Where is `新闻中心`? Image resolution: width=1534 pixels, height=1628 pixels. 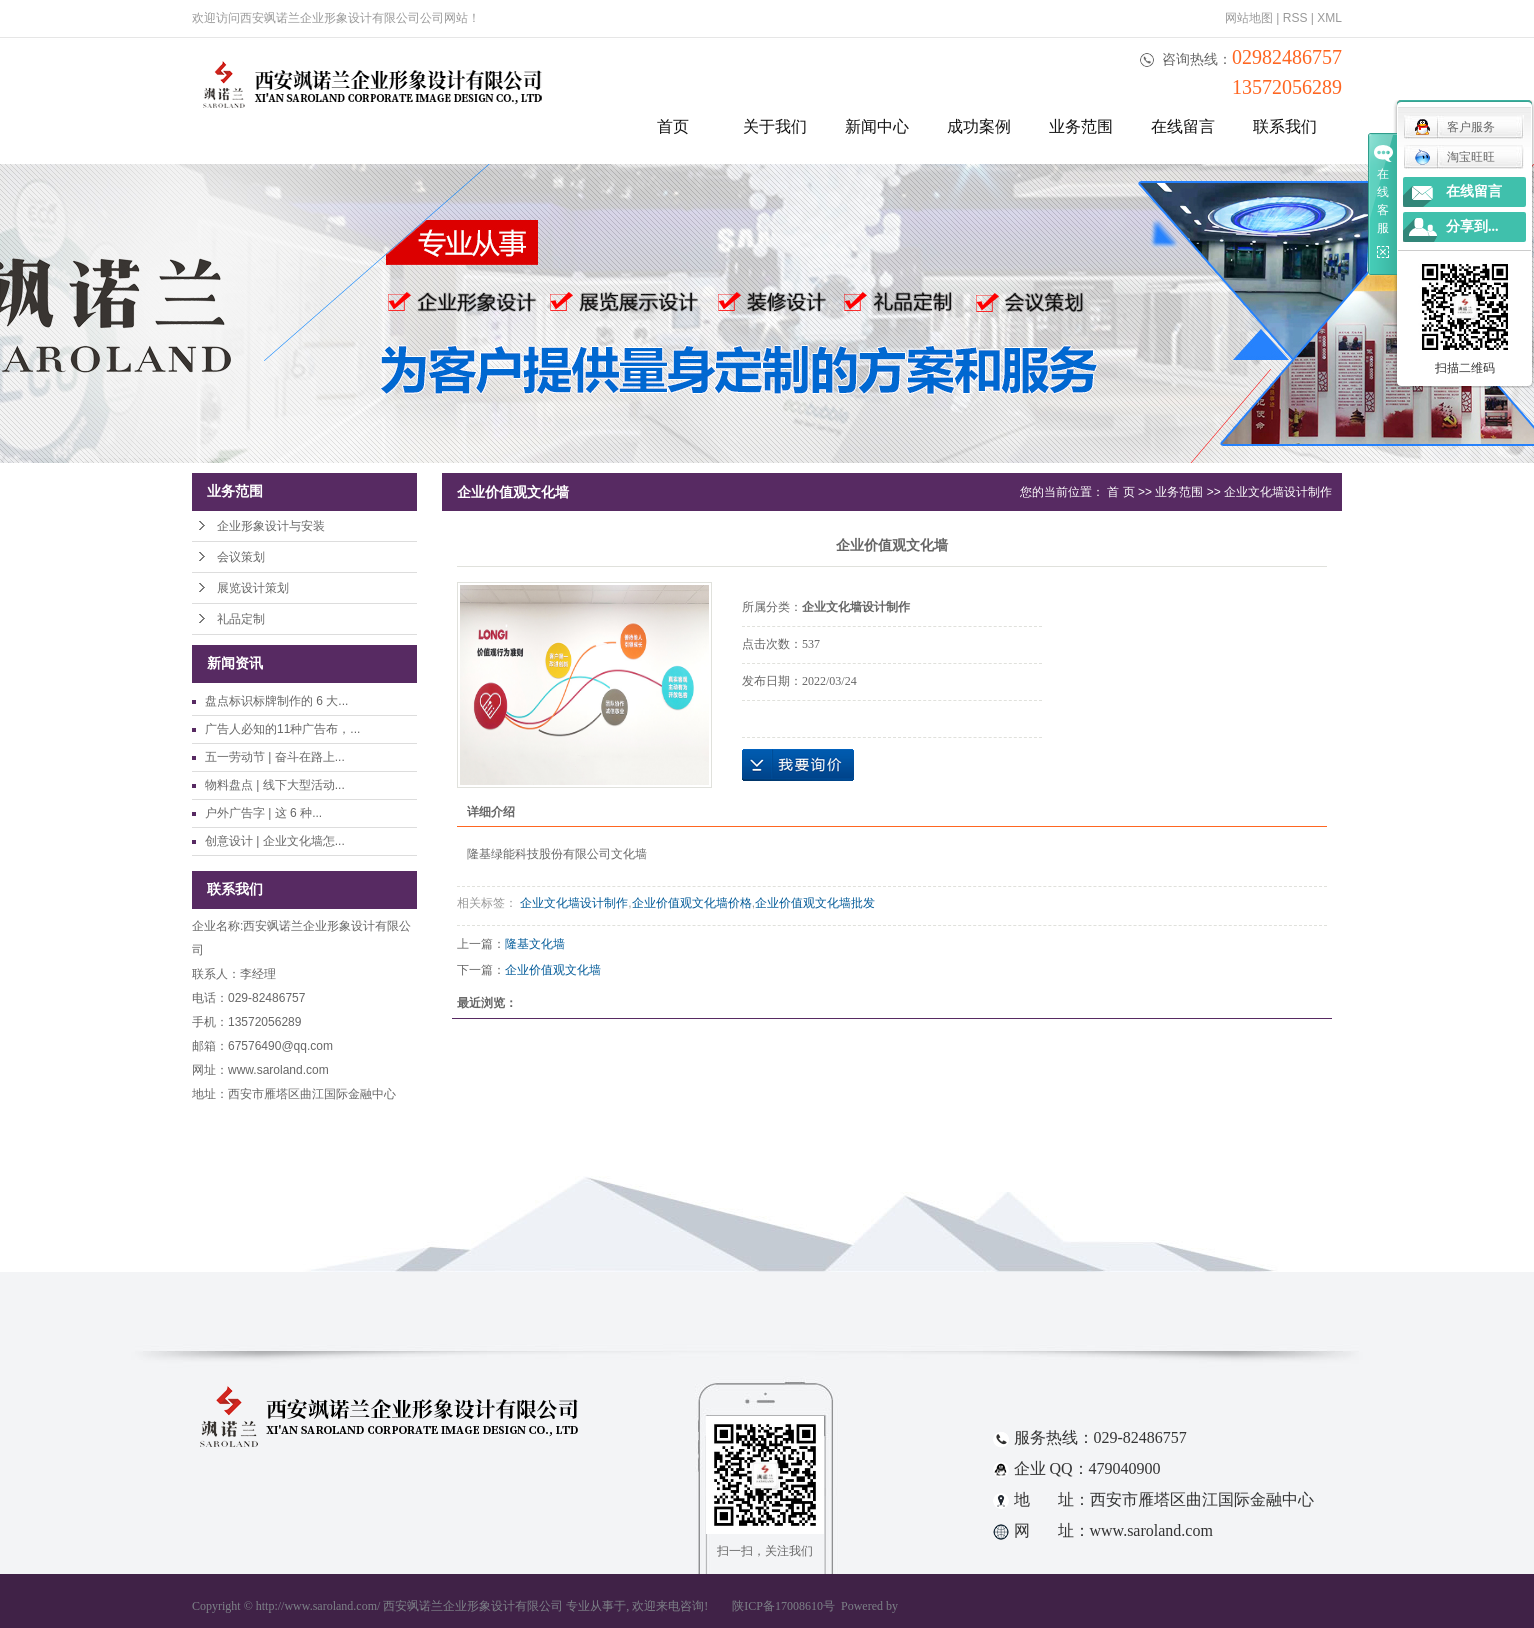 新闻中心 is located at coordinates (877, 126).